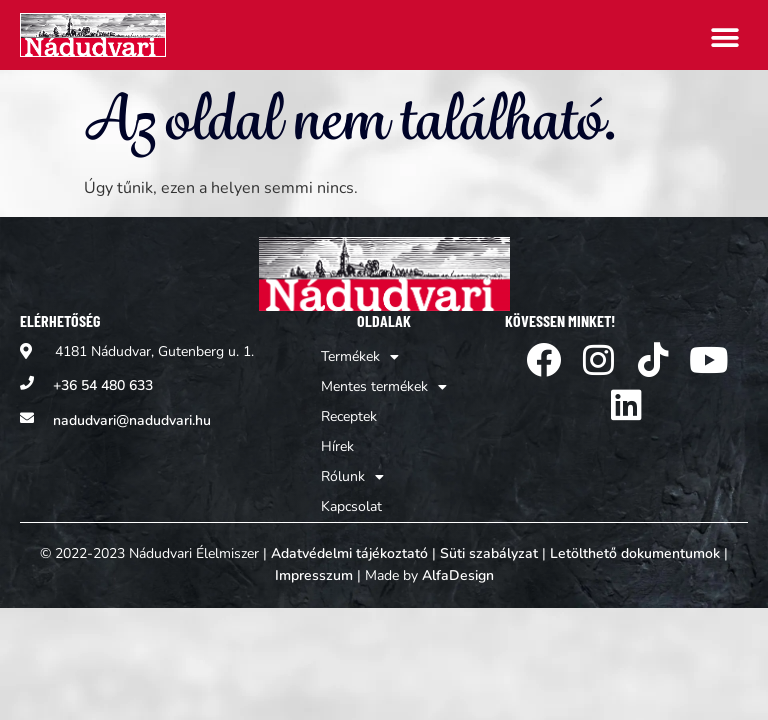  What do you see at coordinates (635, 553) in the screenshot?
I see `Letölthető dokumentumok` at bounding box center [635, 553].